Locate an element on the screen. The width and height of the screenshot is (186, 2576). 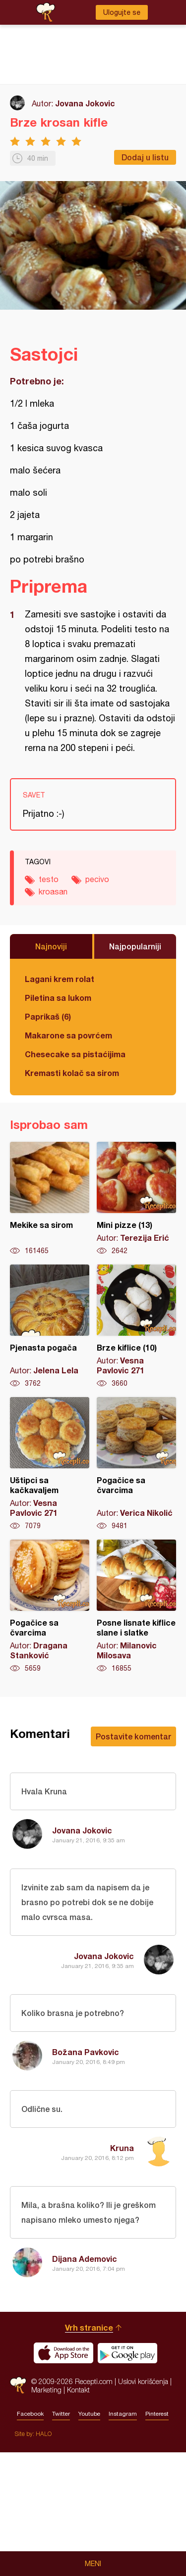
Uštipci sa kačkavaljem is located at coordinates (49, 1464).